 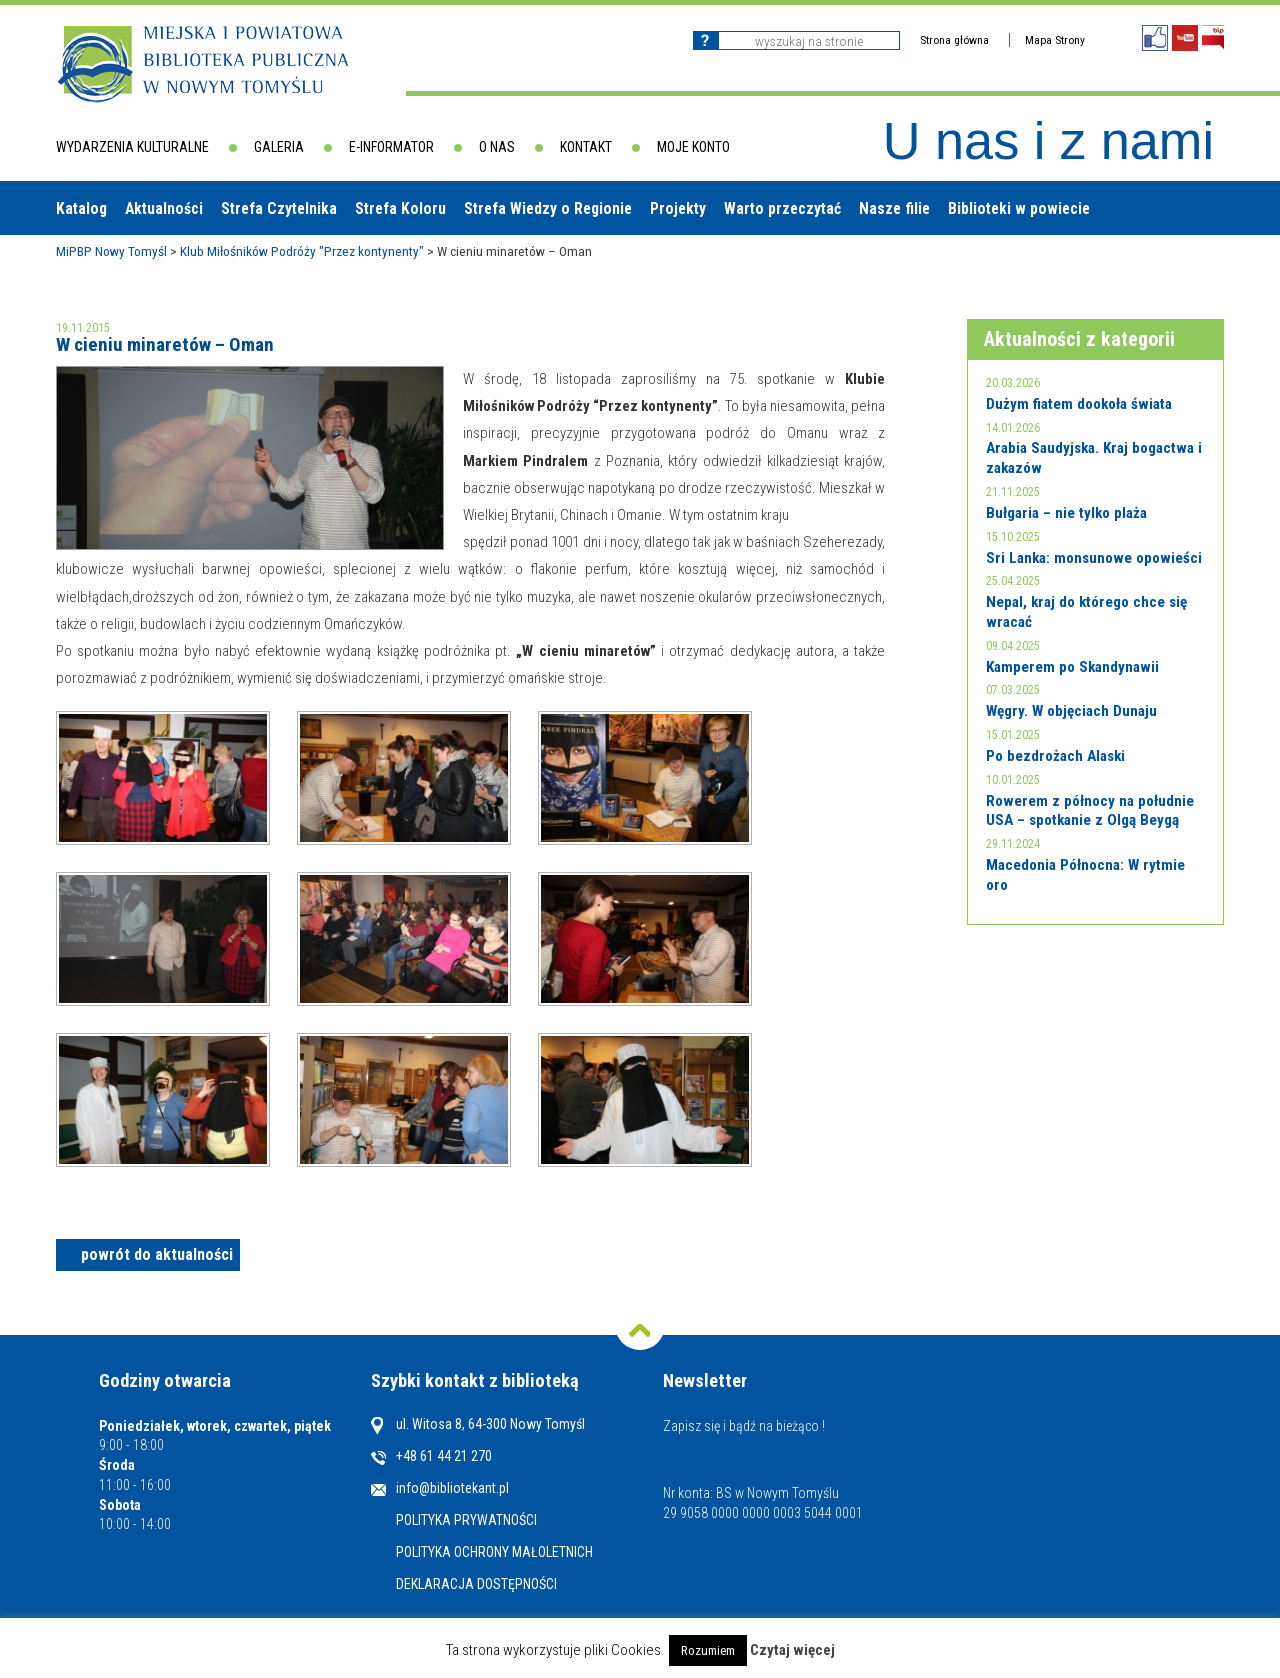 I want to click on Kamperem po Skandynawii, so click(x=1072, y=667).